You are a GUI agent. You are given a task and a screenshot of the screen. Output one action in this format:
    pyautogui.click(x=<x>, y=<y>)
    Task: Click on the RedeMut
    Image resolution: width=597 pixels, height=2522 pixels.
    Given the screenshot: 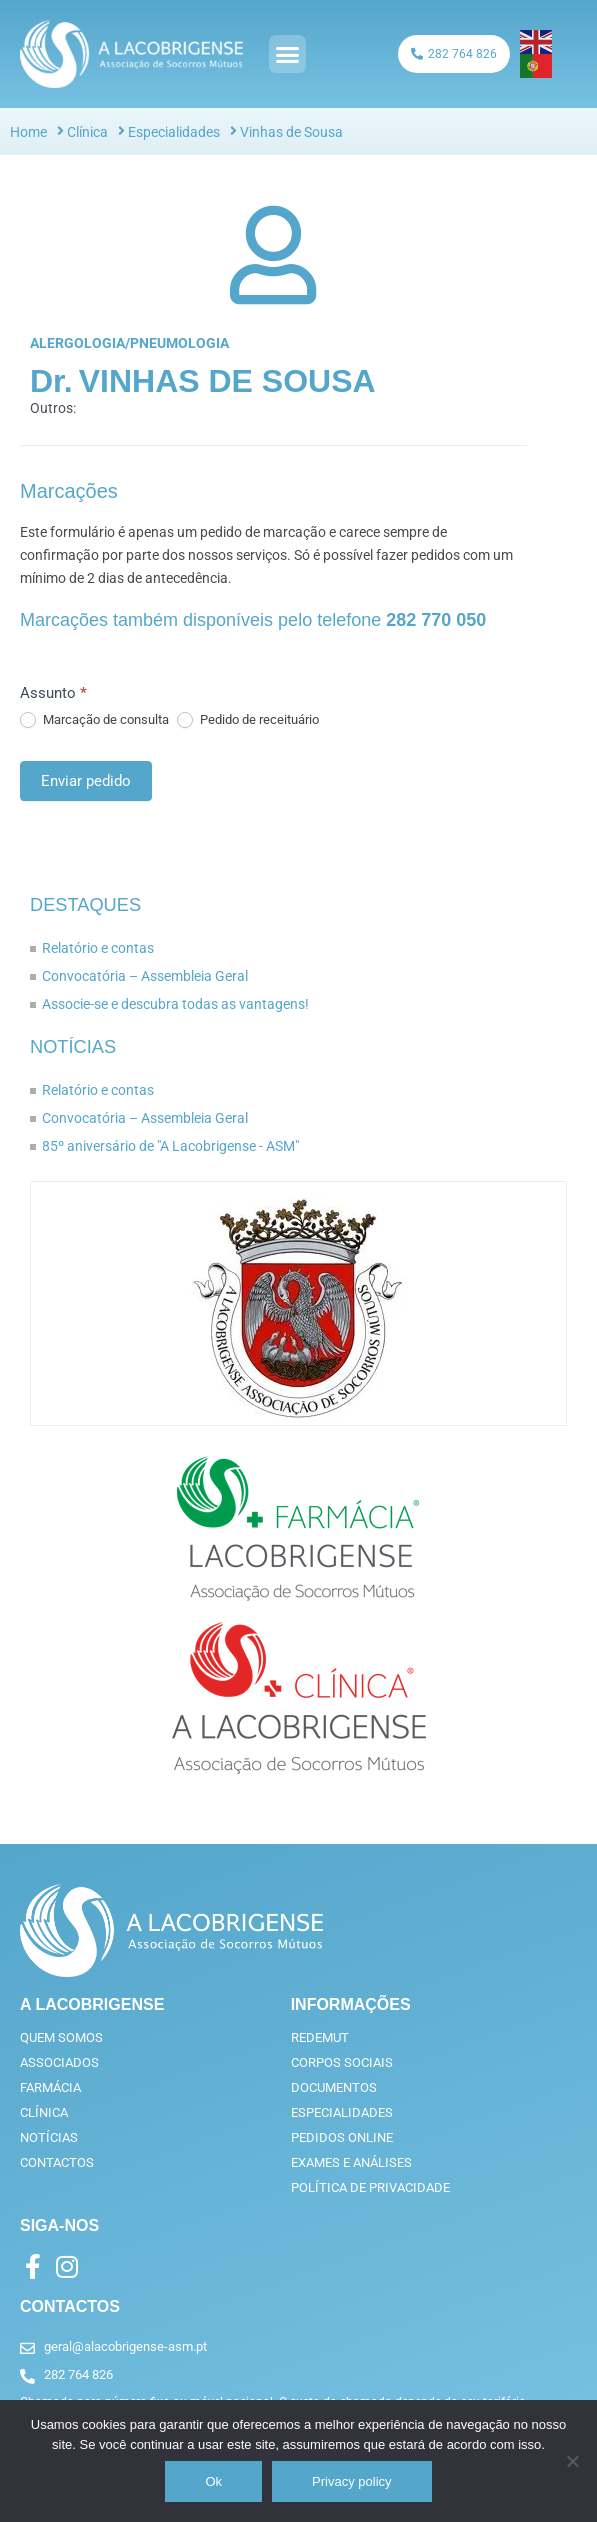 What is the action you would take?
    pyautogui.click(x=320, y=2037)
    